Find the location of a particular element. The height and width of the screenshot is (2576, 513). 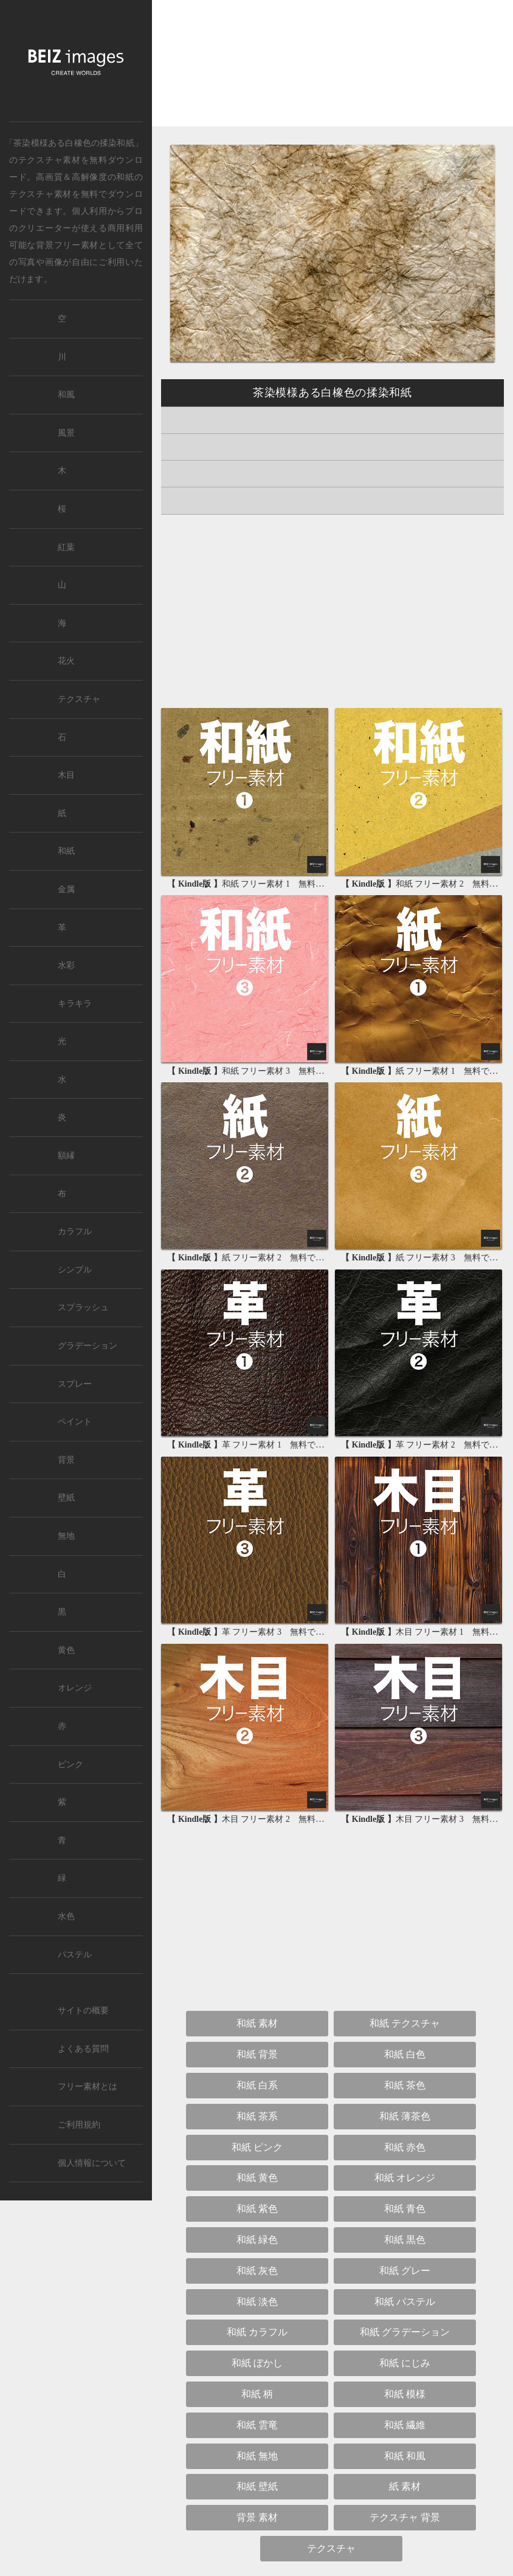

和風 is located at coordinates (66, 394).